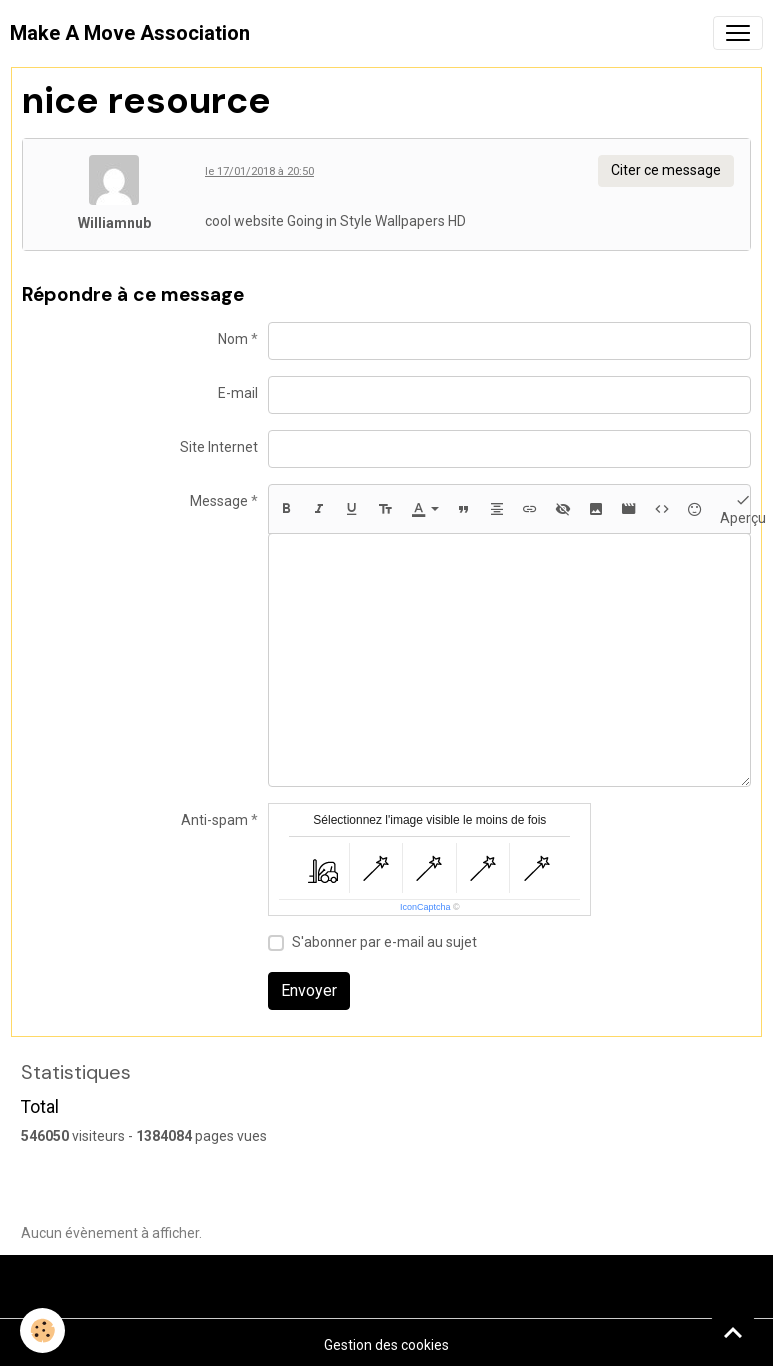 The width and height of the screenshot is (773, 1372). What do you see at coordinates (386, 1345) in the screenshot?
I see `Gestion des cookies` at bounding box center [386, 1345].